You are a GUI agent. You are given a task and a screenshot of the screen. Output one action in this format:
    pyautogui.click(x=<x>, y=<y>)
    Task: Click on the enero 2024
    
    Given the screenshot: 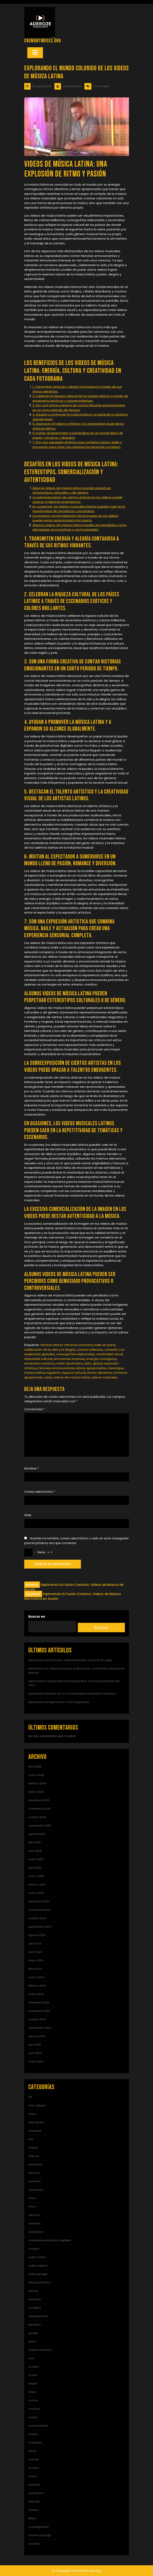 What is the action you would take?
    pyautogui.click(x=36, y=1994)
    